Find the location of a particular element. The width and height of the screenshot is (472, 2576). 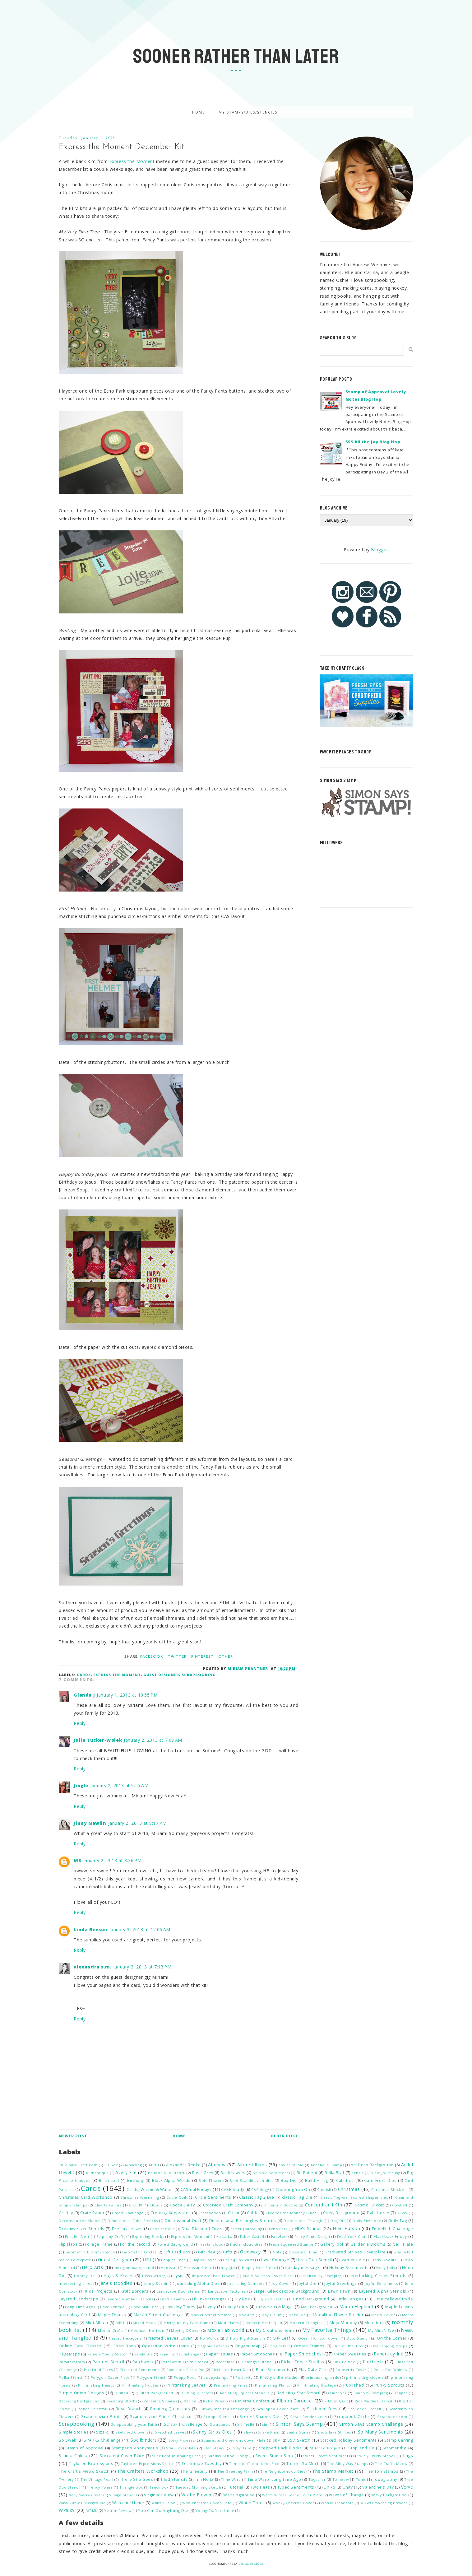

Love Cynthia is located at coordinates (112, 2306).